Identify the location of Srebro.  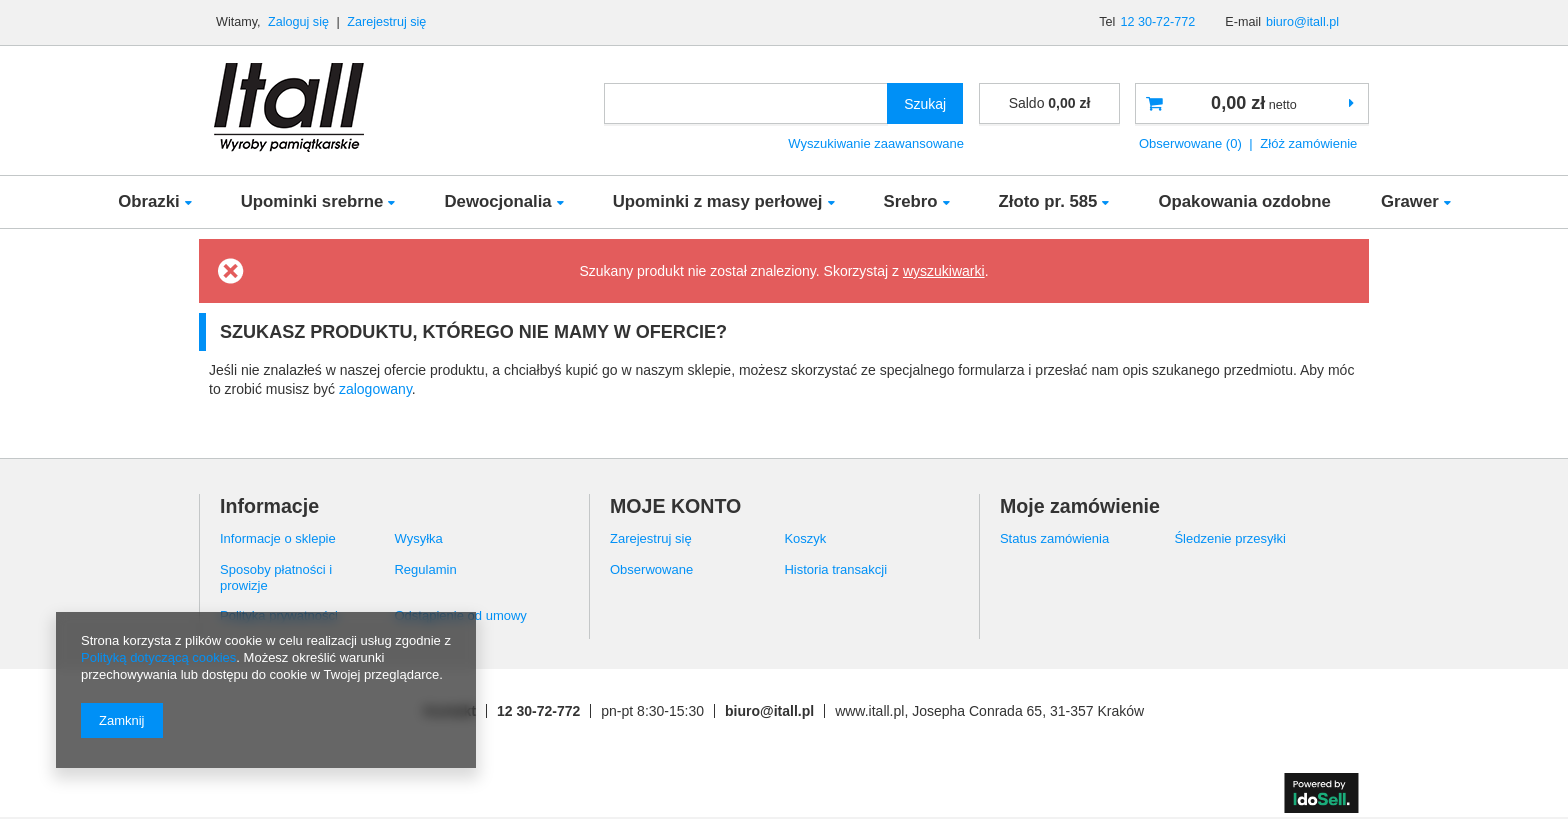
(911, 201).